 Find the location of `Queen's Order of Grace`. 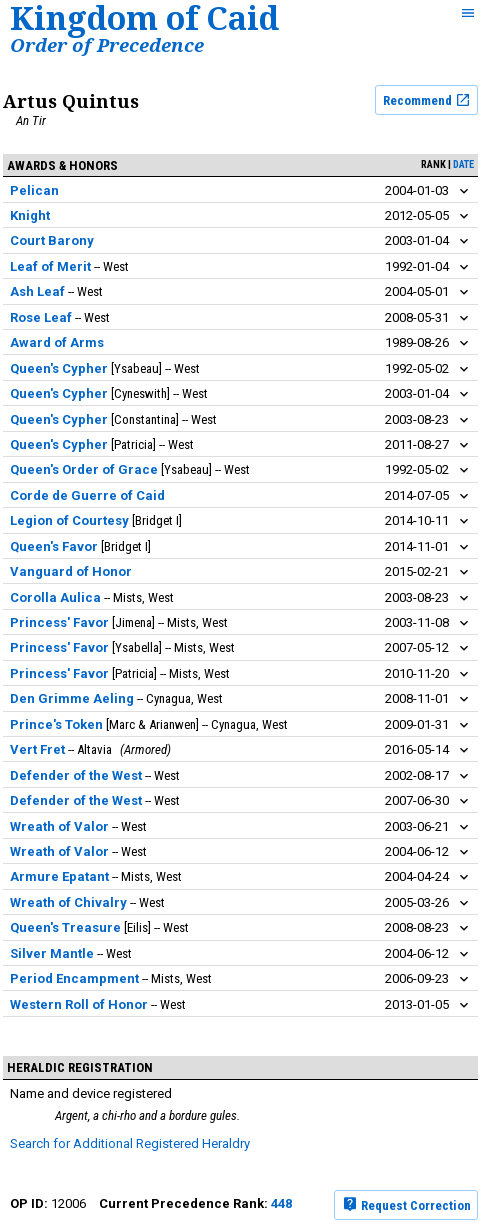

Queen's Order of Grace is located at coordinates (84, 469).